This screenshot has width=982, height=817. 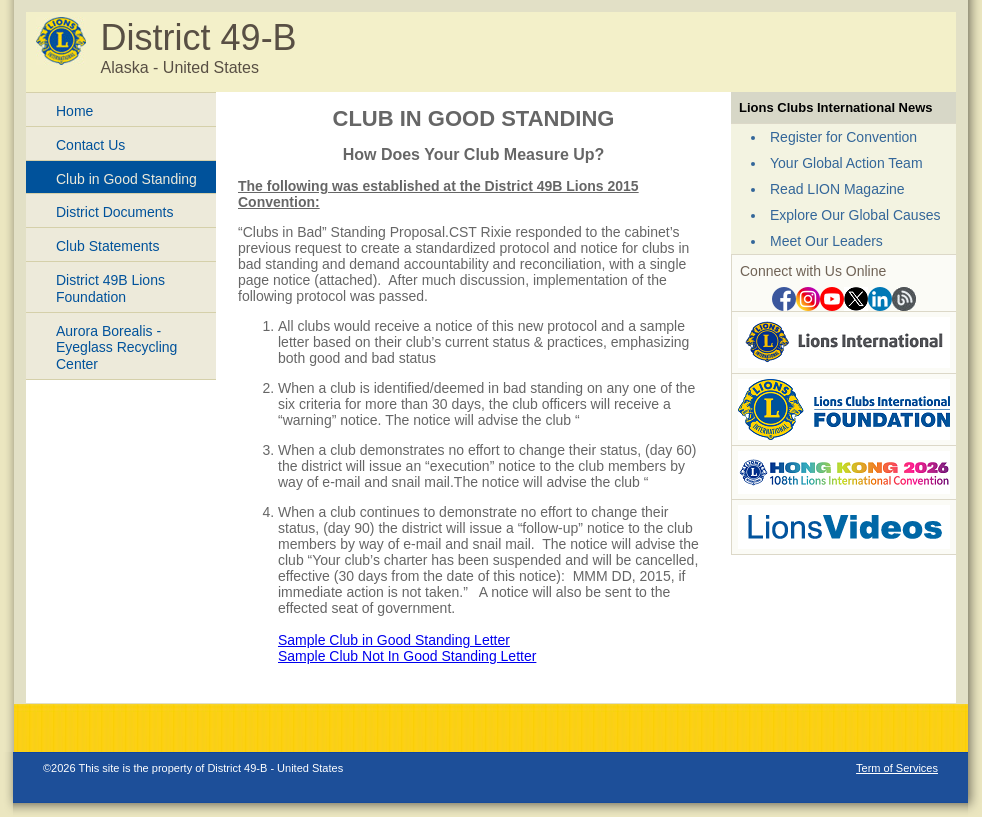 What do you see at coordinates (897, 768) in the screenshot?
I see `Term of Services` at bounding box center [897, 768].